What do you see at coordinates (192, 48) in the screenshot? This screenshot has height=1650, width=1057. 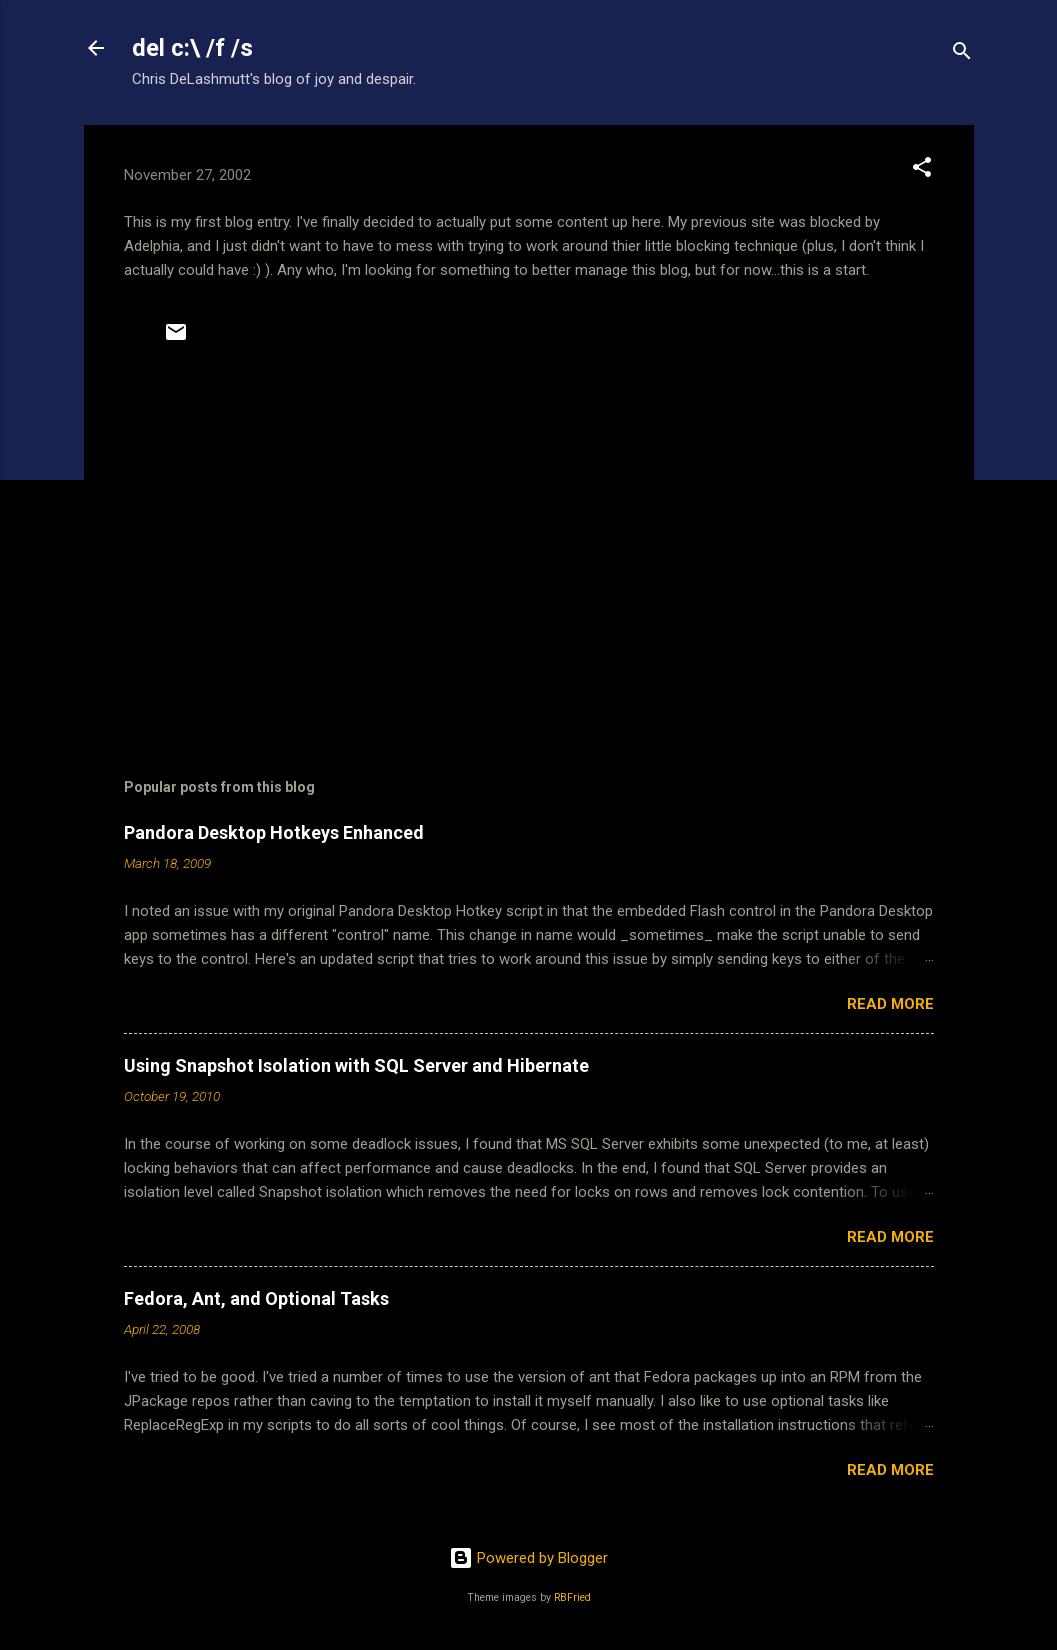 I see `del c:\ /f /s` at bounding box center [192, 48].